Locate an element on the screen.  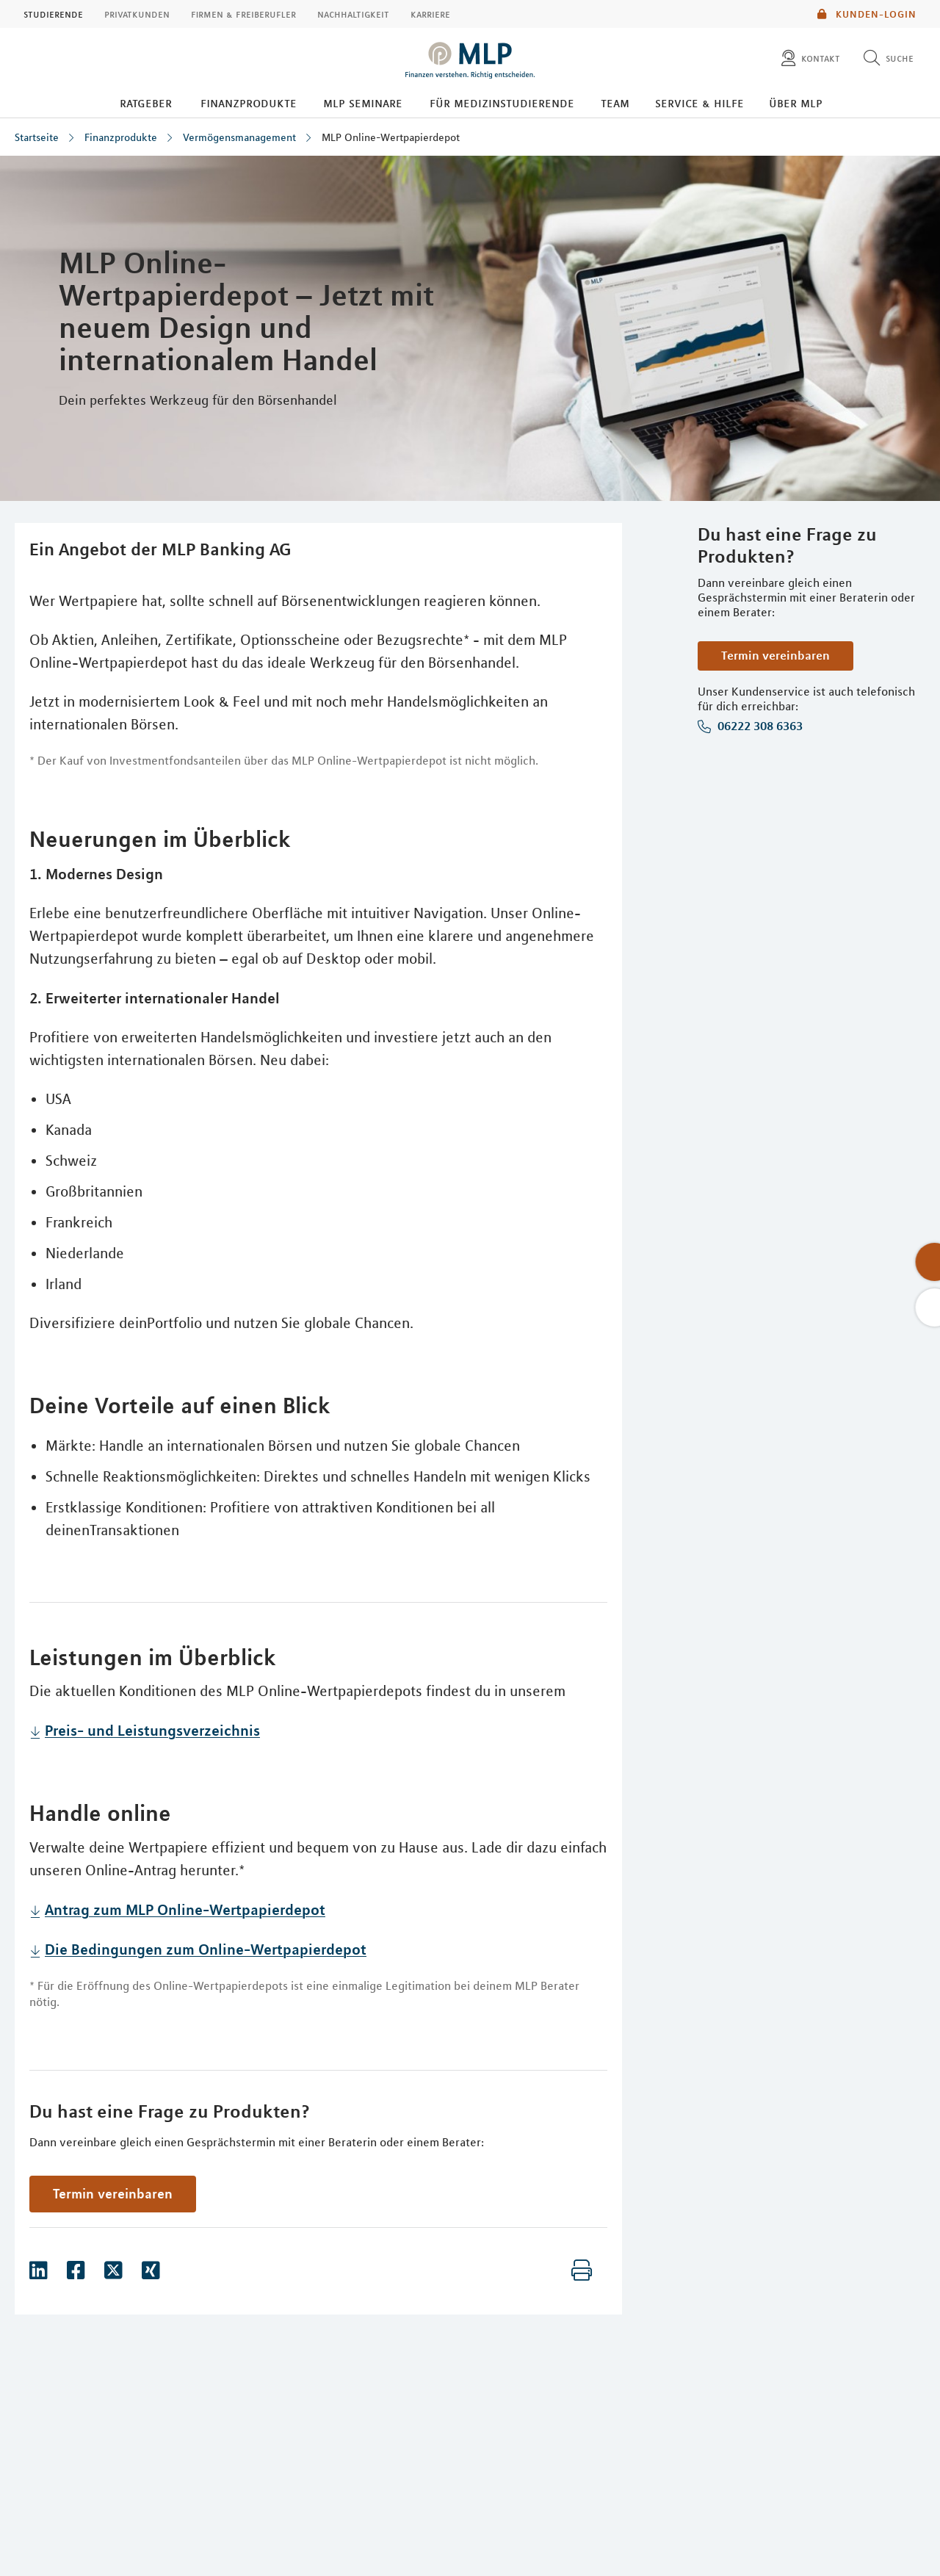
Antrag zum MLP Online-Wertpapierdepot is located at coordinates (185, 1909).